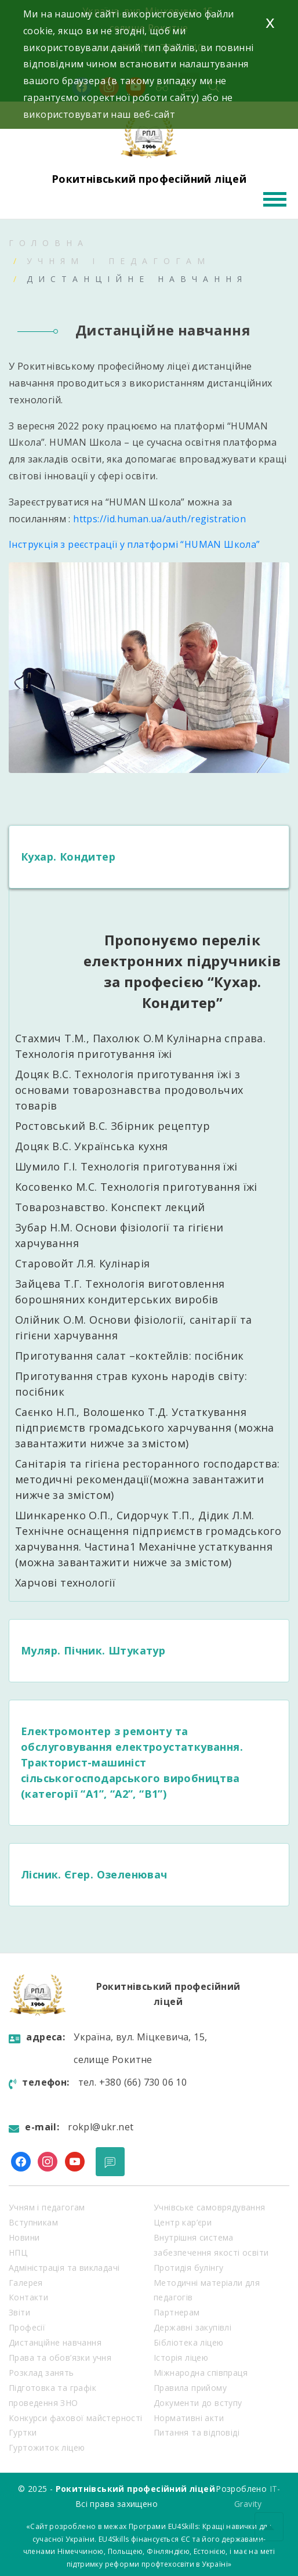  I want to click on Звіти, so click(19, 2312).